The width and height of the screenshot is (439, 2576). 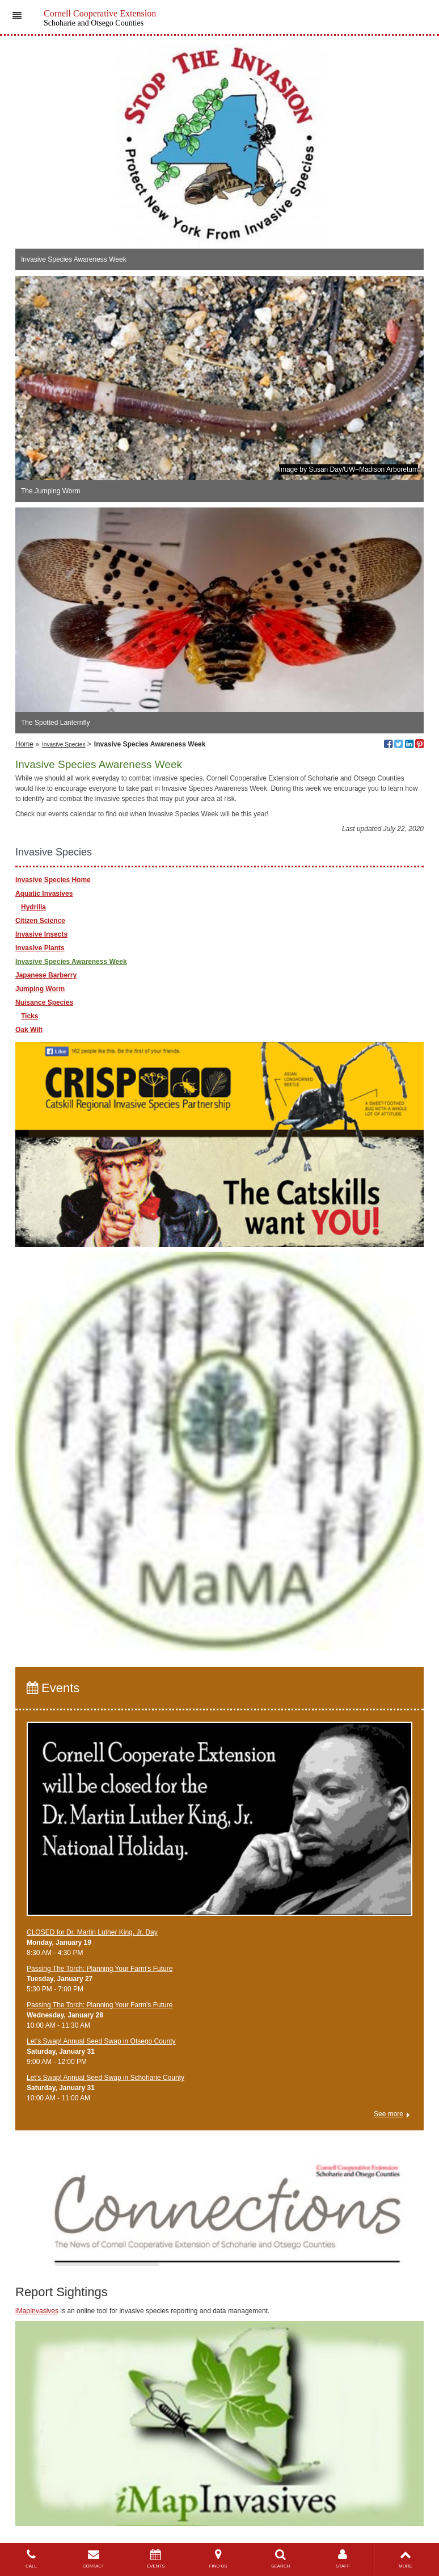 I want to click on Invasive Species, so click(x=63, y=744).